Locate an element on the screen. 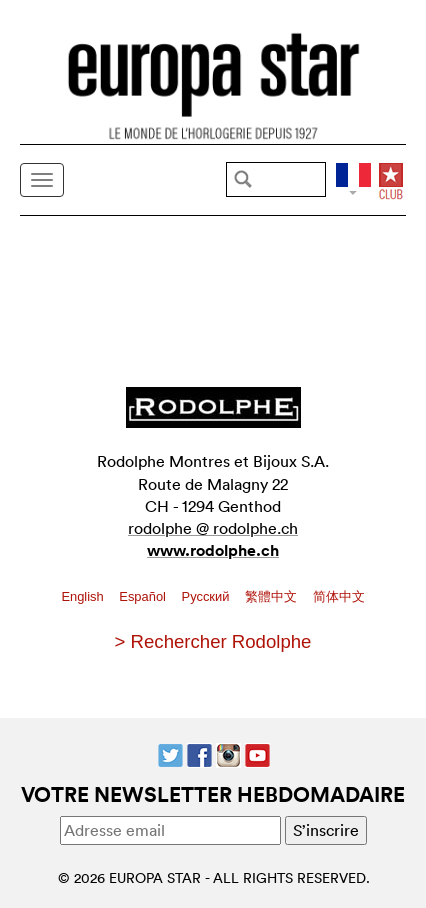  Español is located at coordinates (144, 596).